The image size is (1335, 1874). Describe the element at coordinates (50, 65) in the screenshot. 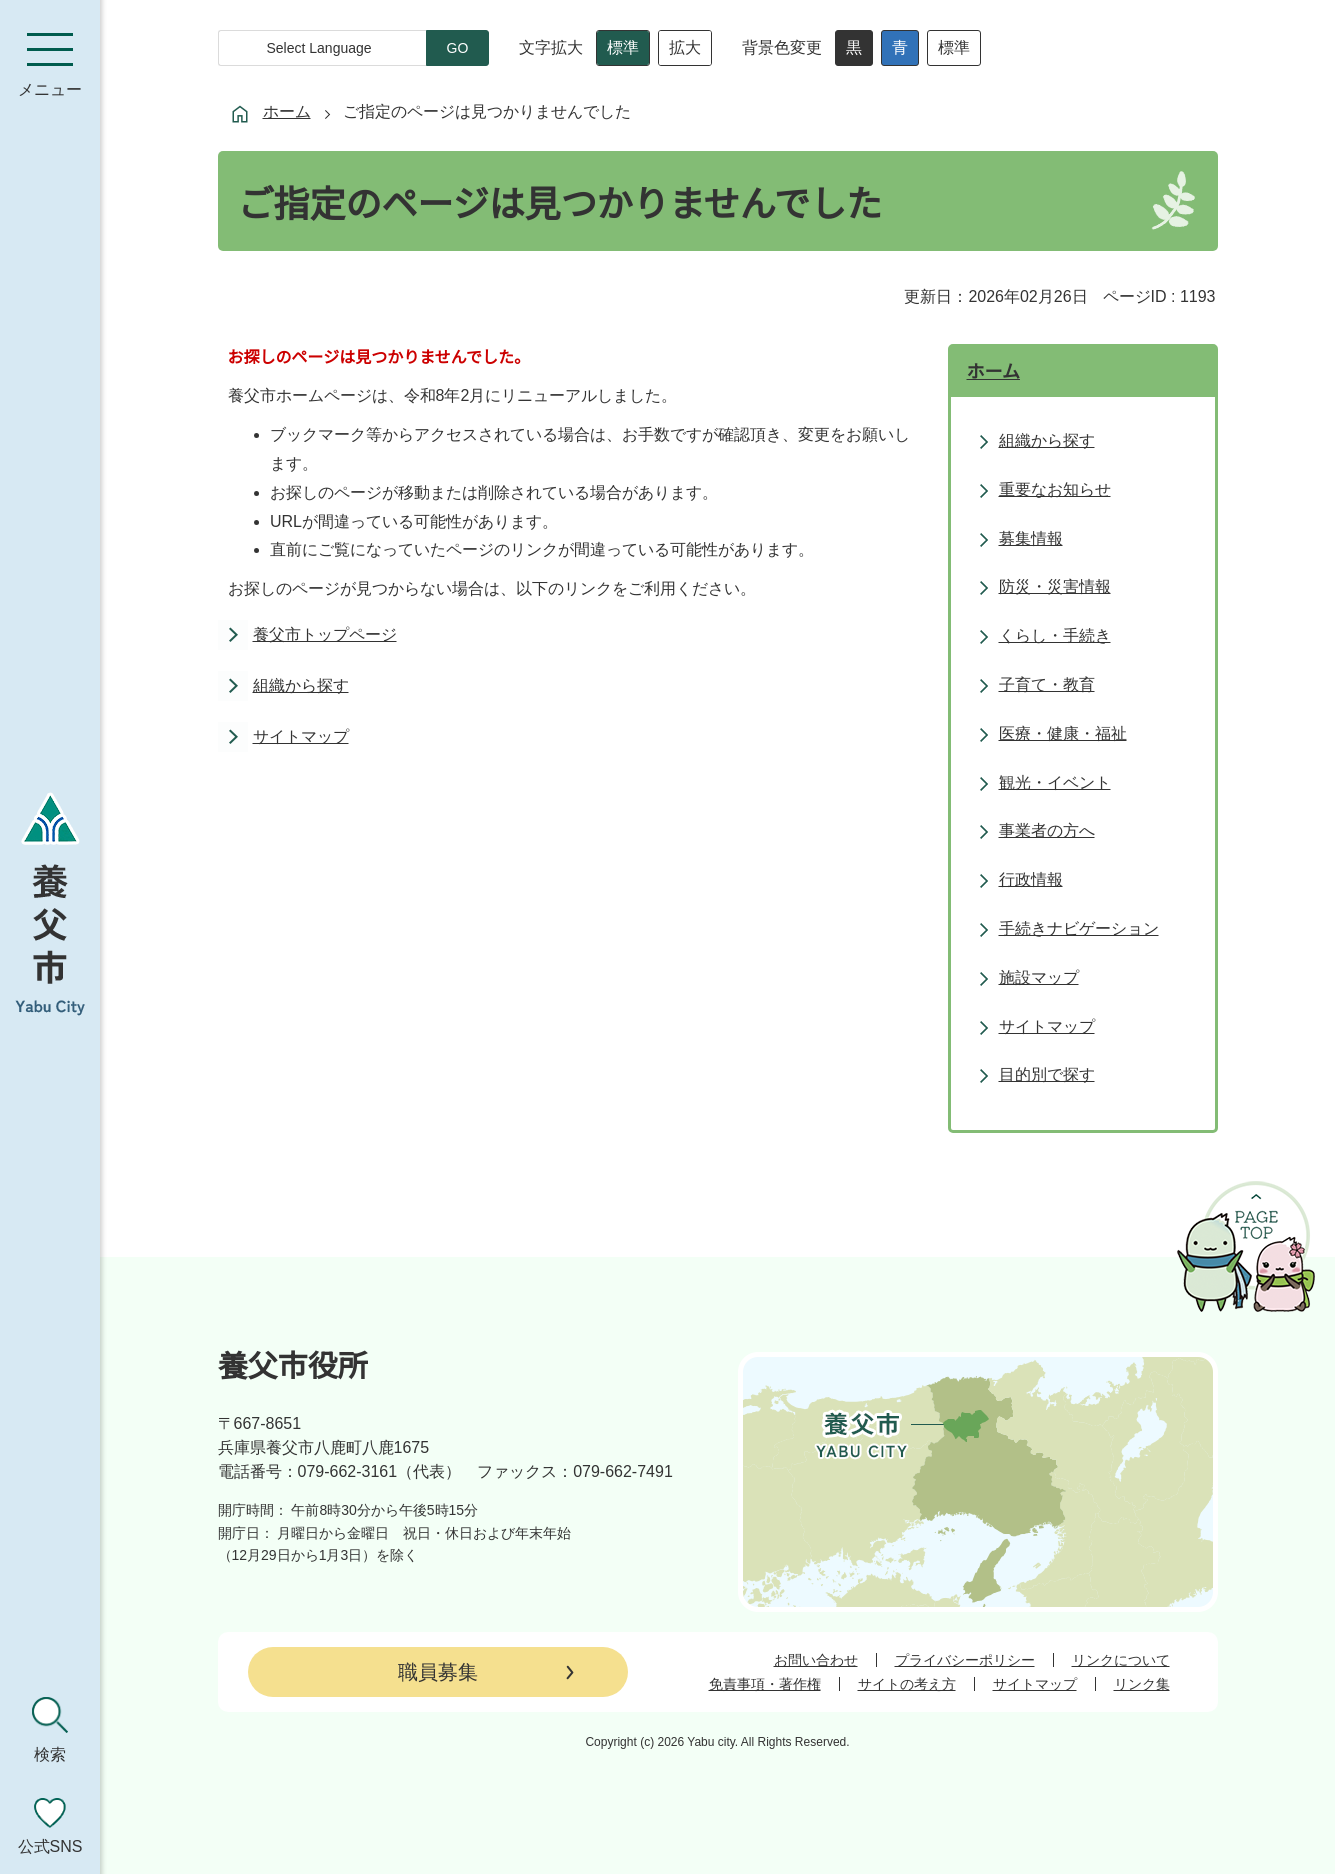

I see `[メニューを開く]` at that location.